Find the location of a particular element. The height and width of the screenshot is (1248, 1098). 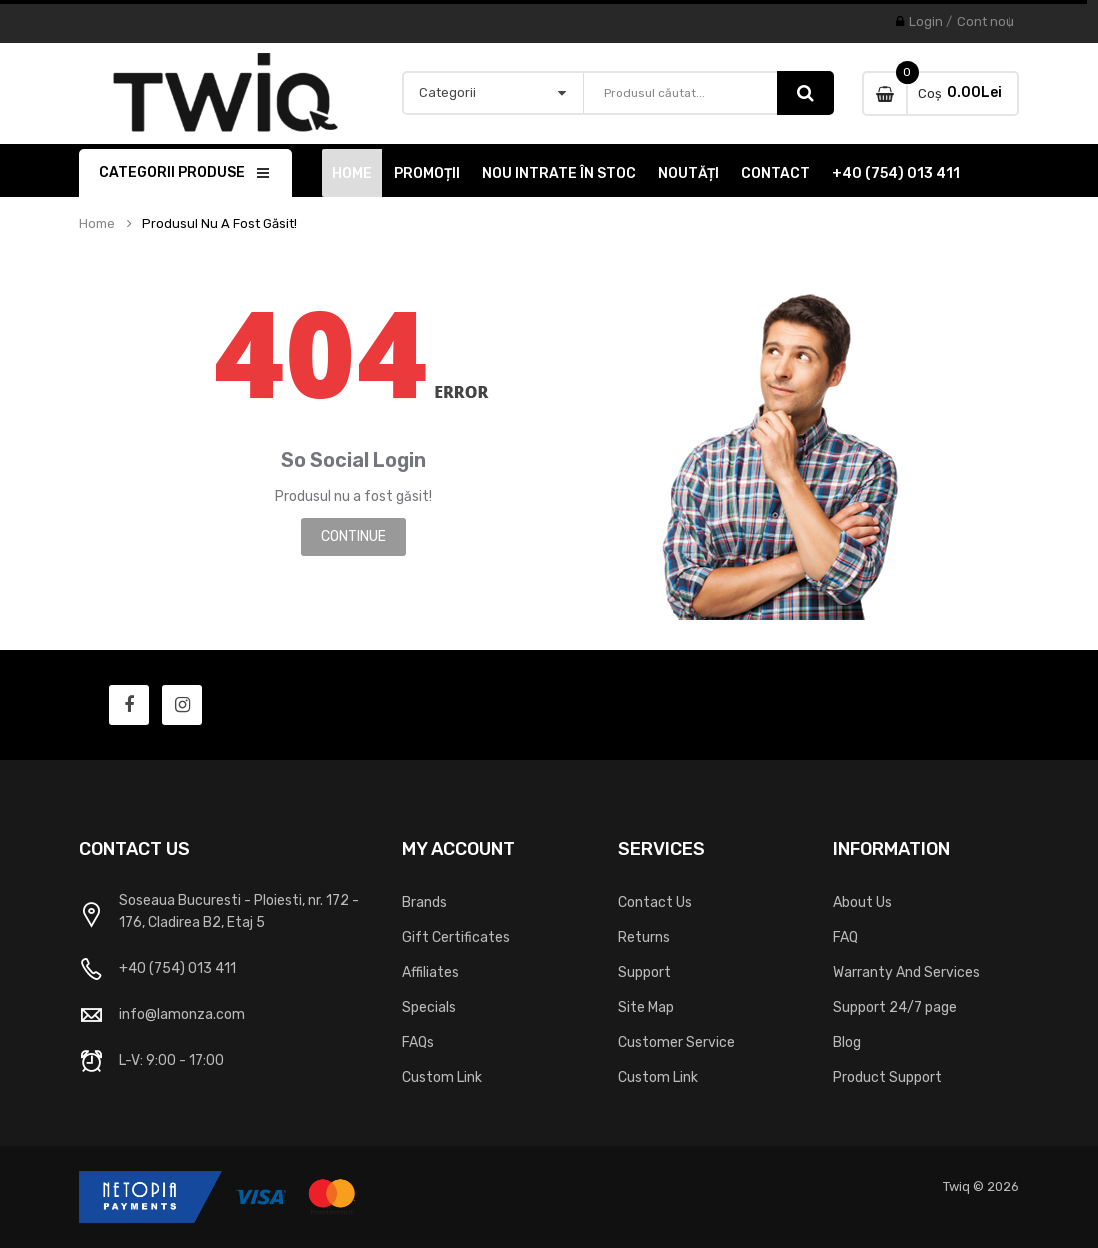

+40 (754) 013 411 is located at coordinates (177, 968).